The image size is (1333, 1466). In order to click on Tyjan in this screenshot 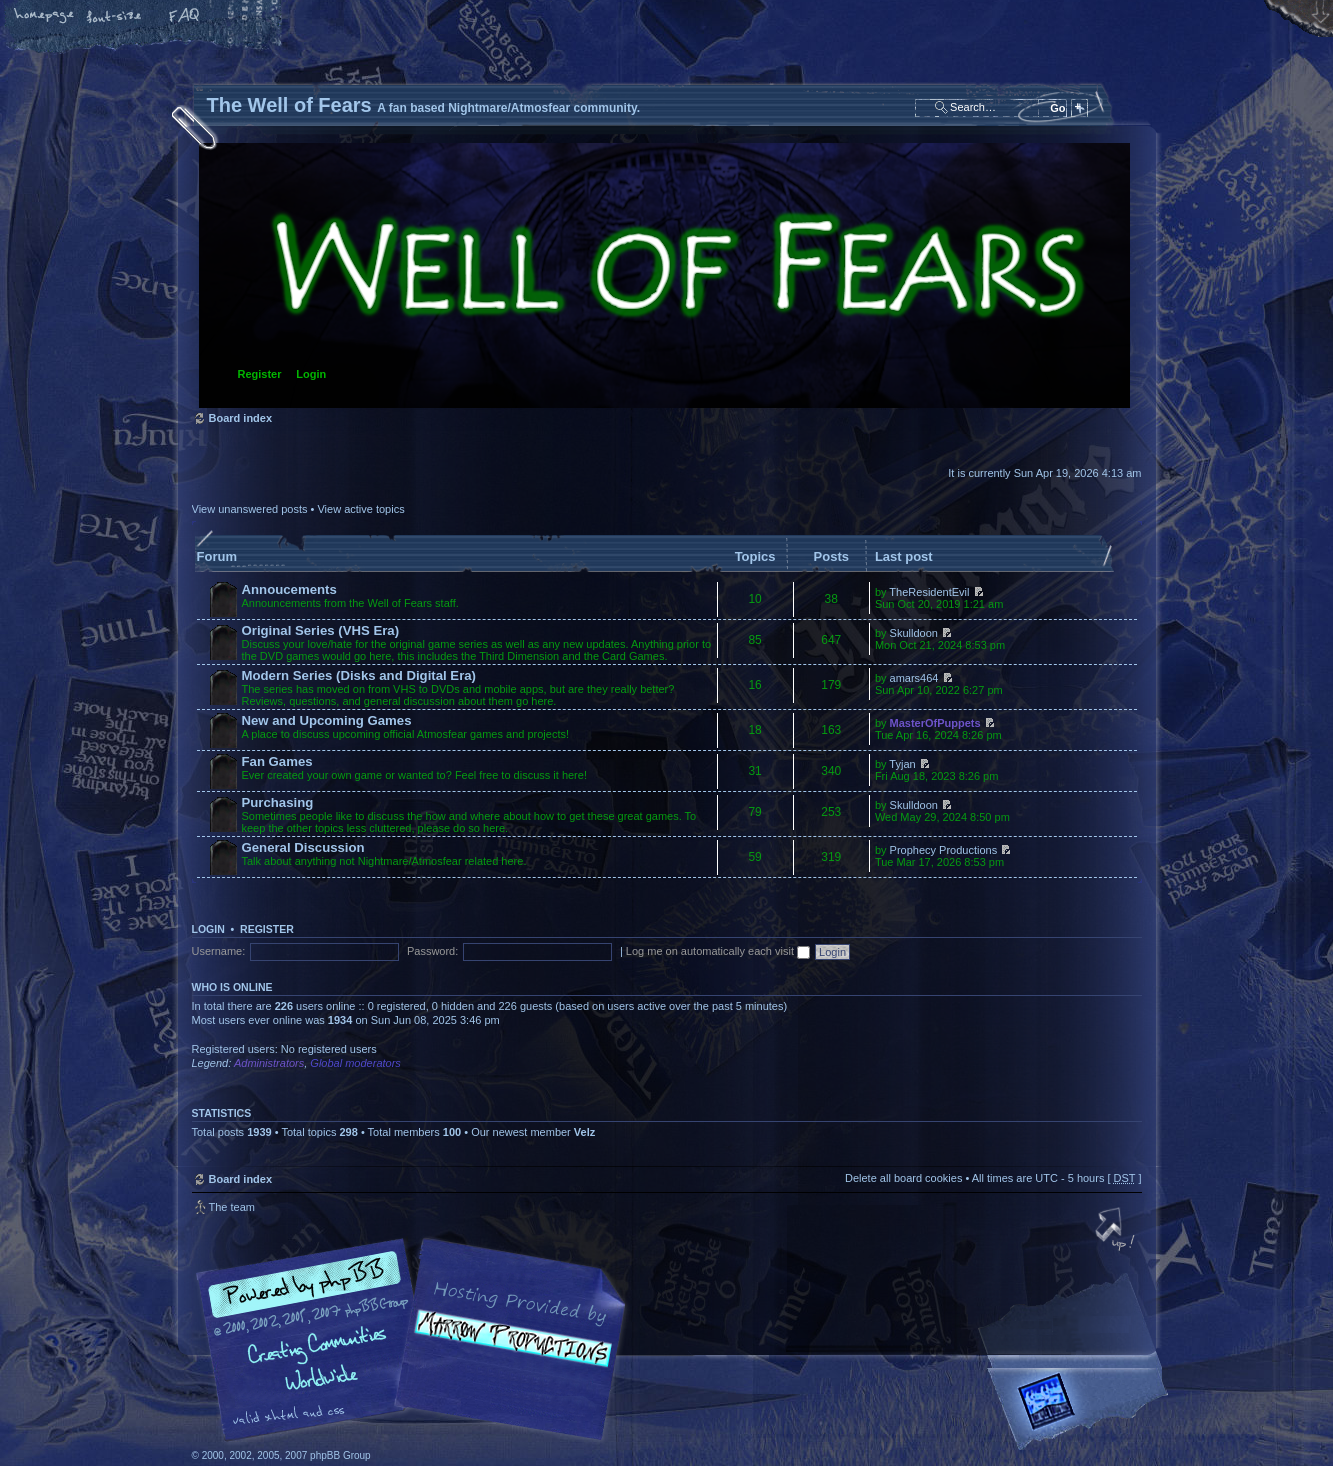, I will do `click(902, 764)`.